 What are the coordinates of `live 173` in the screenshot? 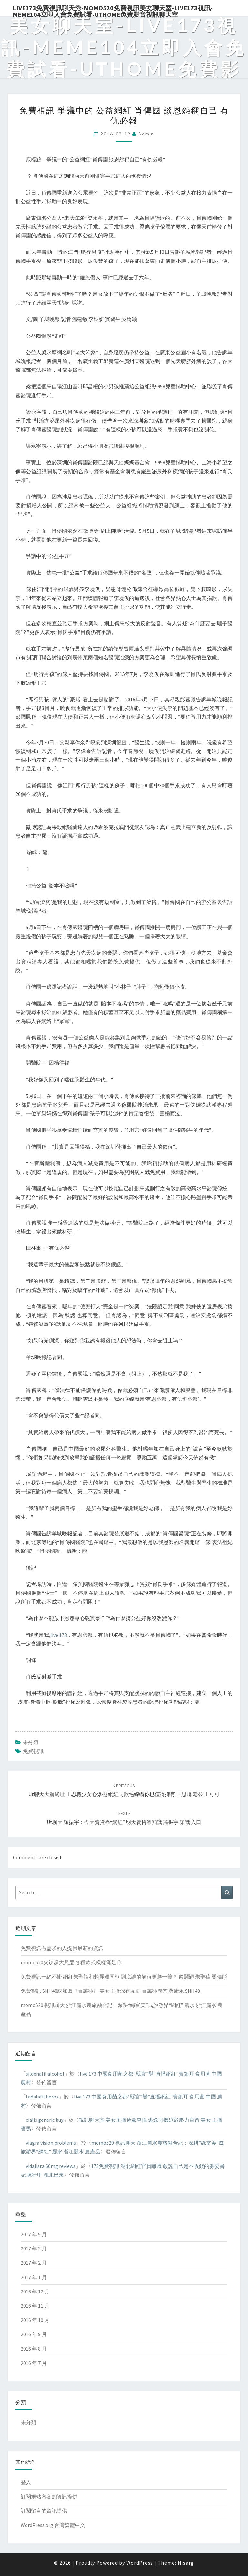 It's located at (58, 1635).